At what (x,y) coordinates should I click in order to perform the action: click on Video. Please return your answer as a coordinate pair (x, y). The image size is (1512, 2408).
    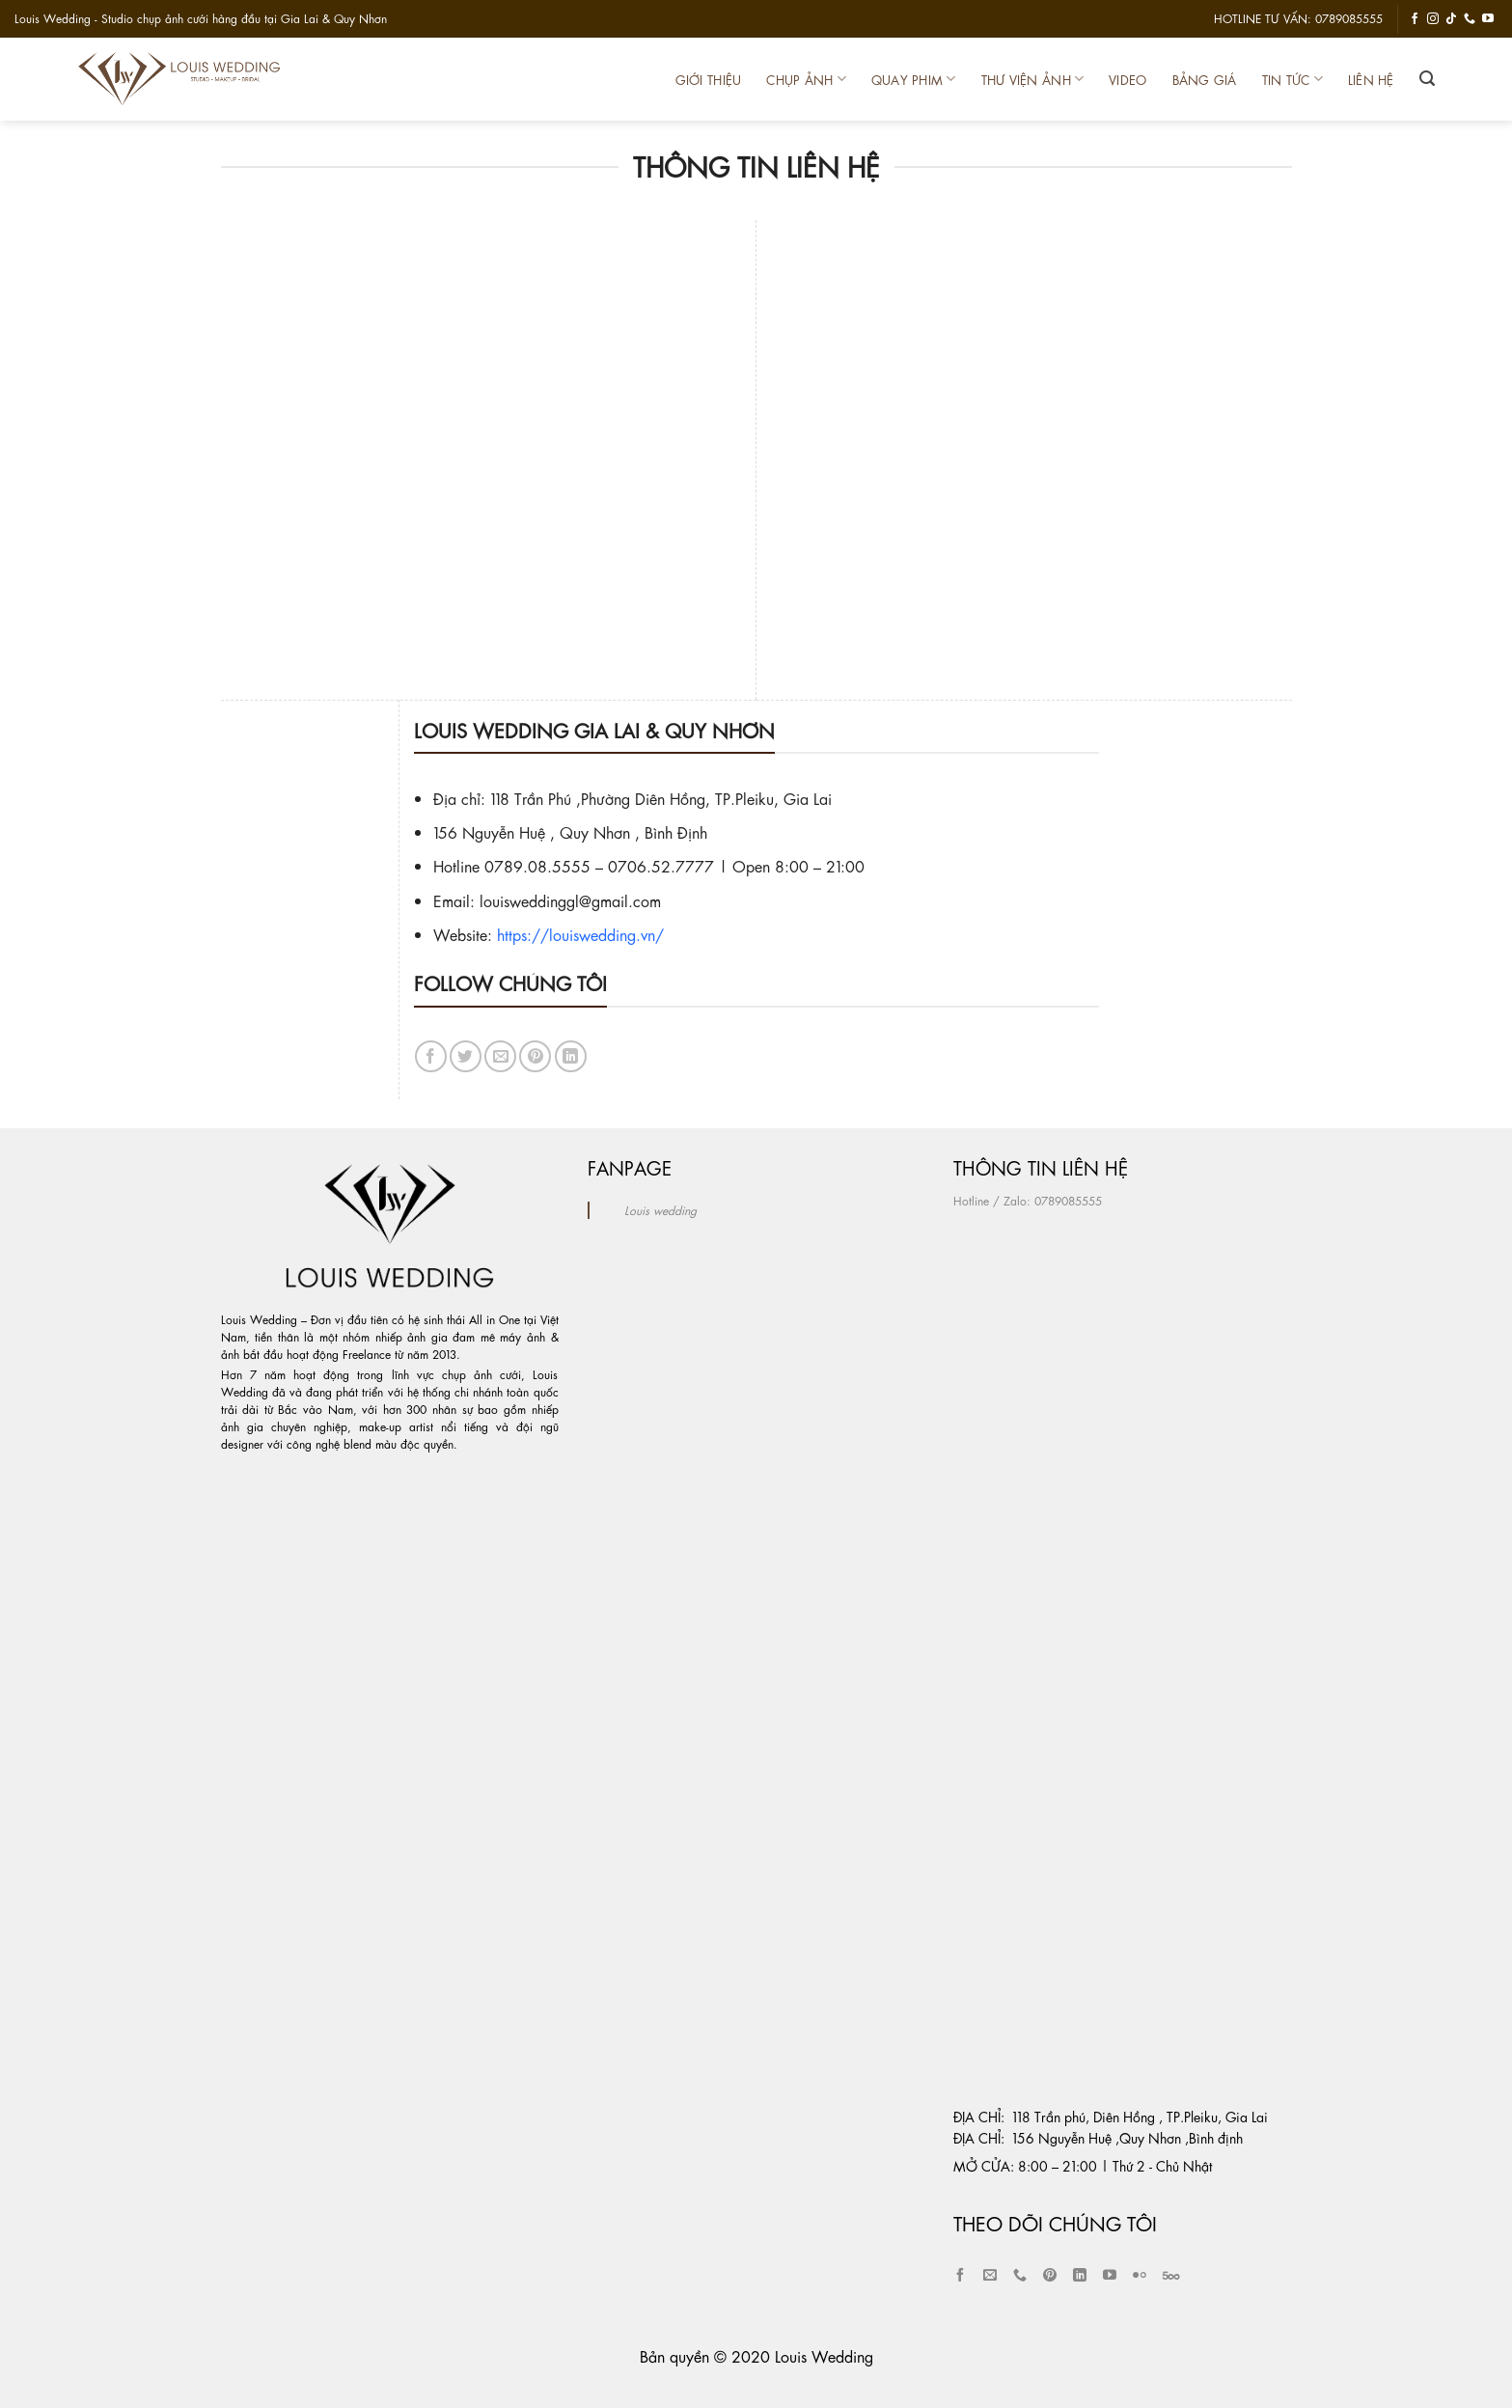
    Looking at the image, I should click on (1127, 79).